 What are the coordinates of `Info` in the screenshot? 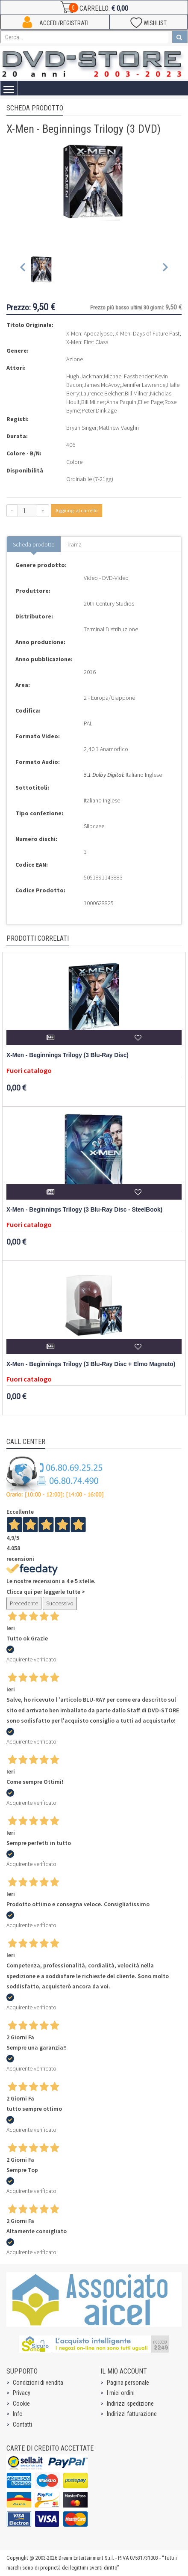 It's located at (18, 2413).